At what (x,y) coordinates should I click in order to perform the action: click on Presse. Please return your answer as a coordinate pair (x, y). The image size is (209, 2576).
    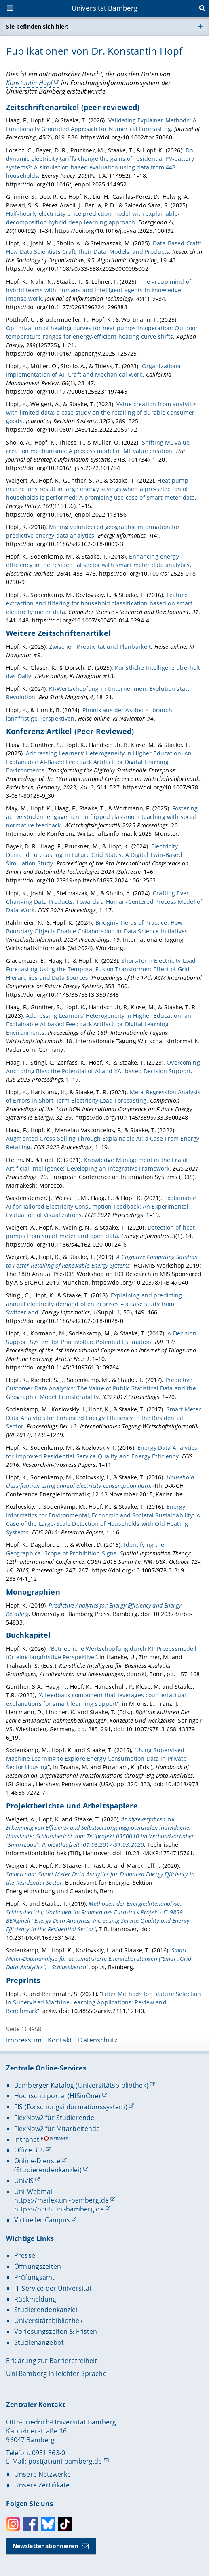
    Looking at the image, I should click on (24, 2255).